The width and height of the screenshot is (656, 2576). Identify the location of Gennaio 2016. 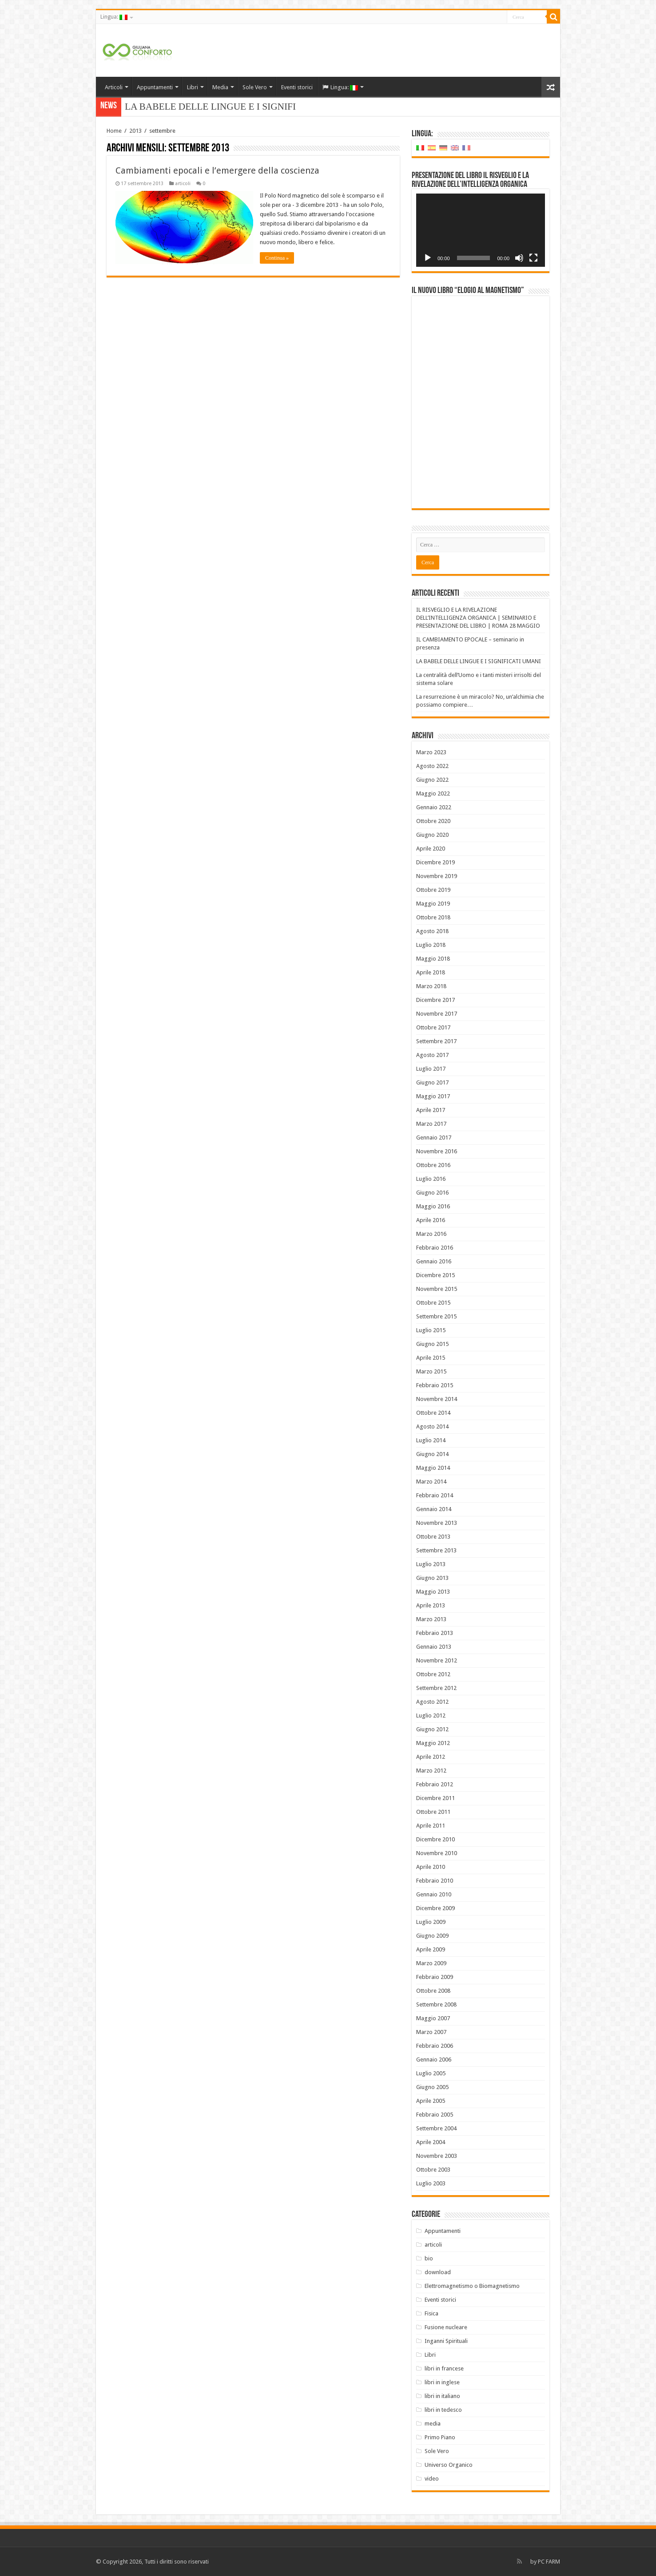
(433, 1261).